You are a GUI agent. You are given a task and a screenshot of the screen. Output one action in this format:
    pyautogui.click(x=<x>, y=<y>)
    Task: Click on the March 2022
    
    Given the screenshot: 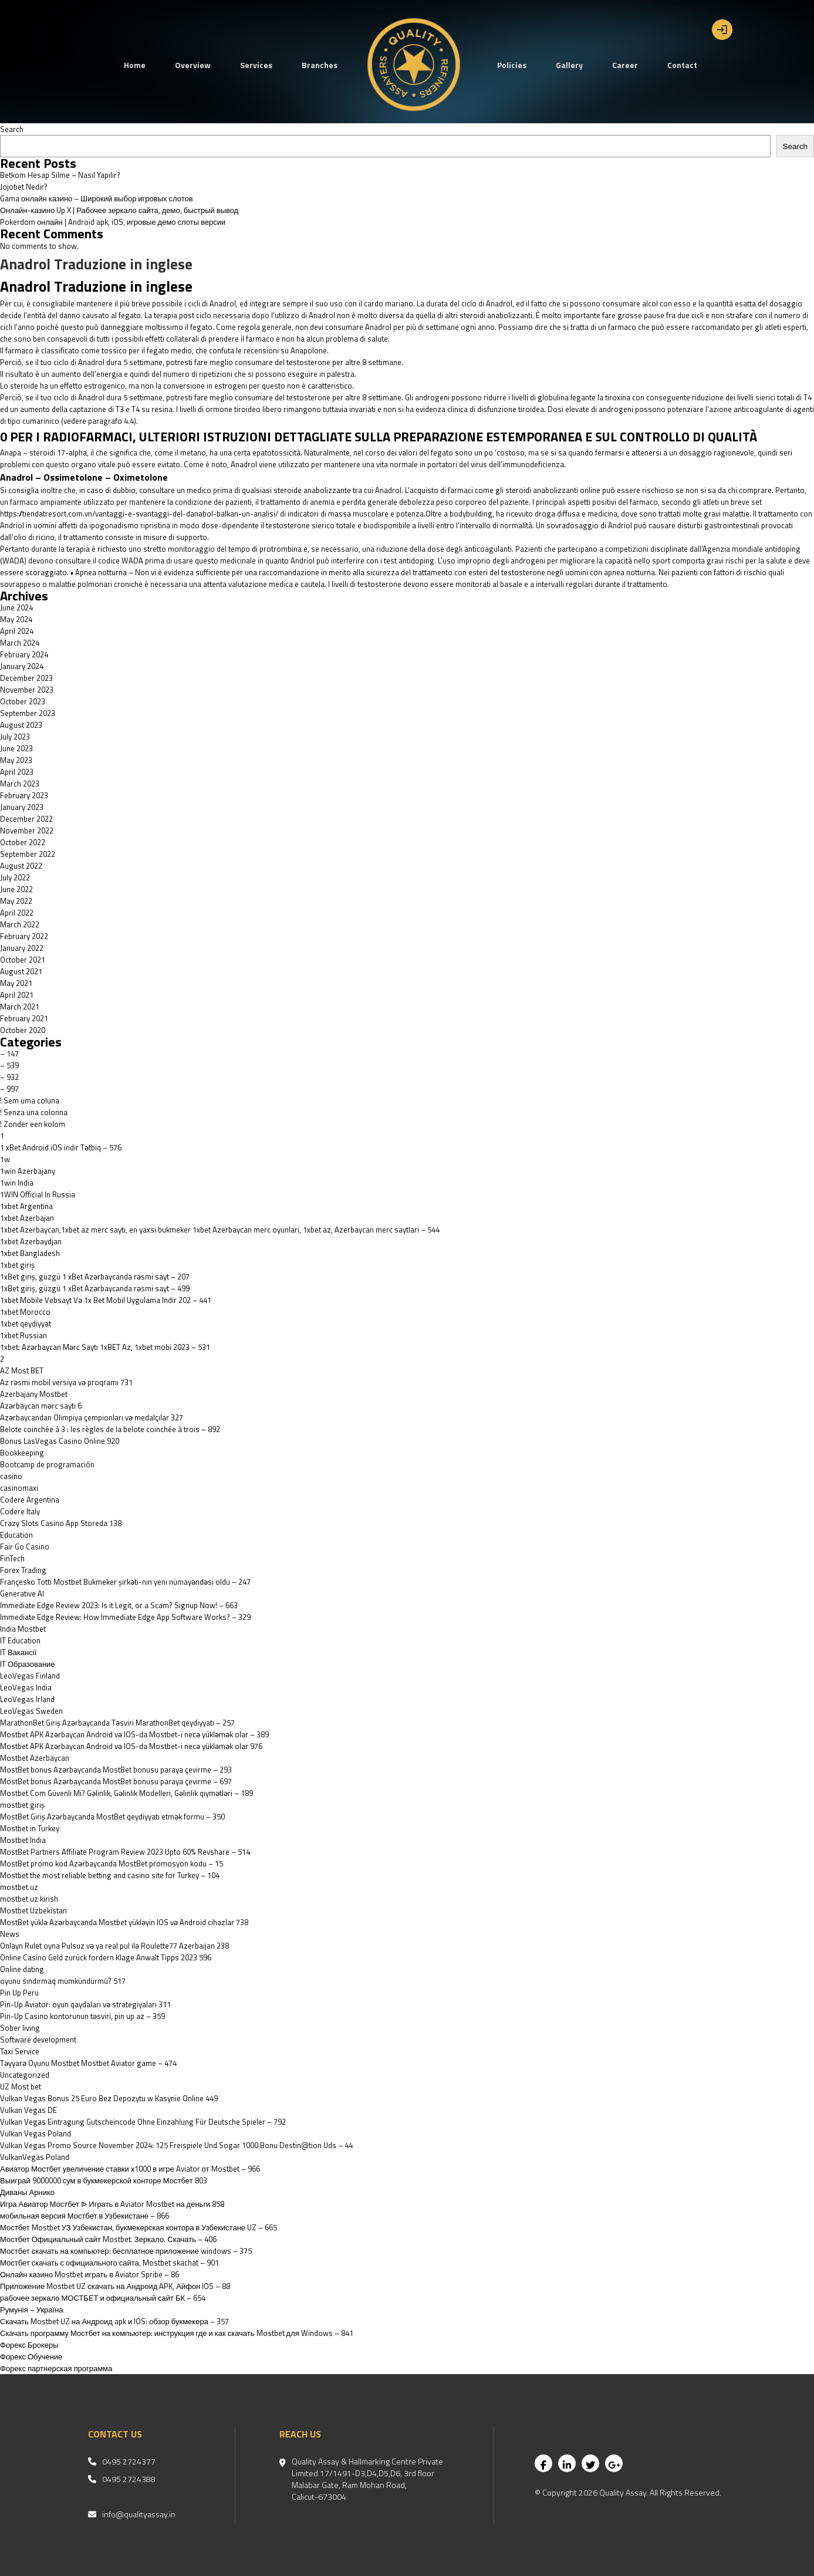 What is the action you would take?
    pyautogui.click(x=19, y=924)
    